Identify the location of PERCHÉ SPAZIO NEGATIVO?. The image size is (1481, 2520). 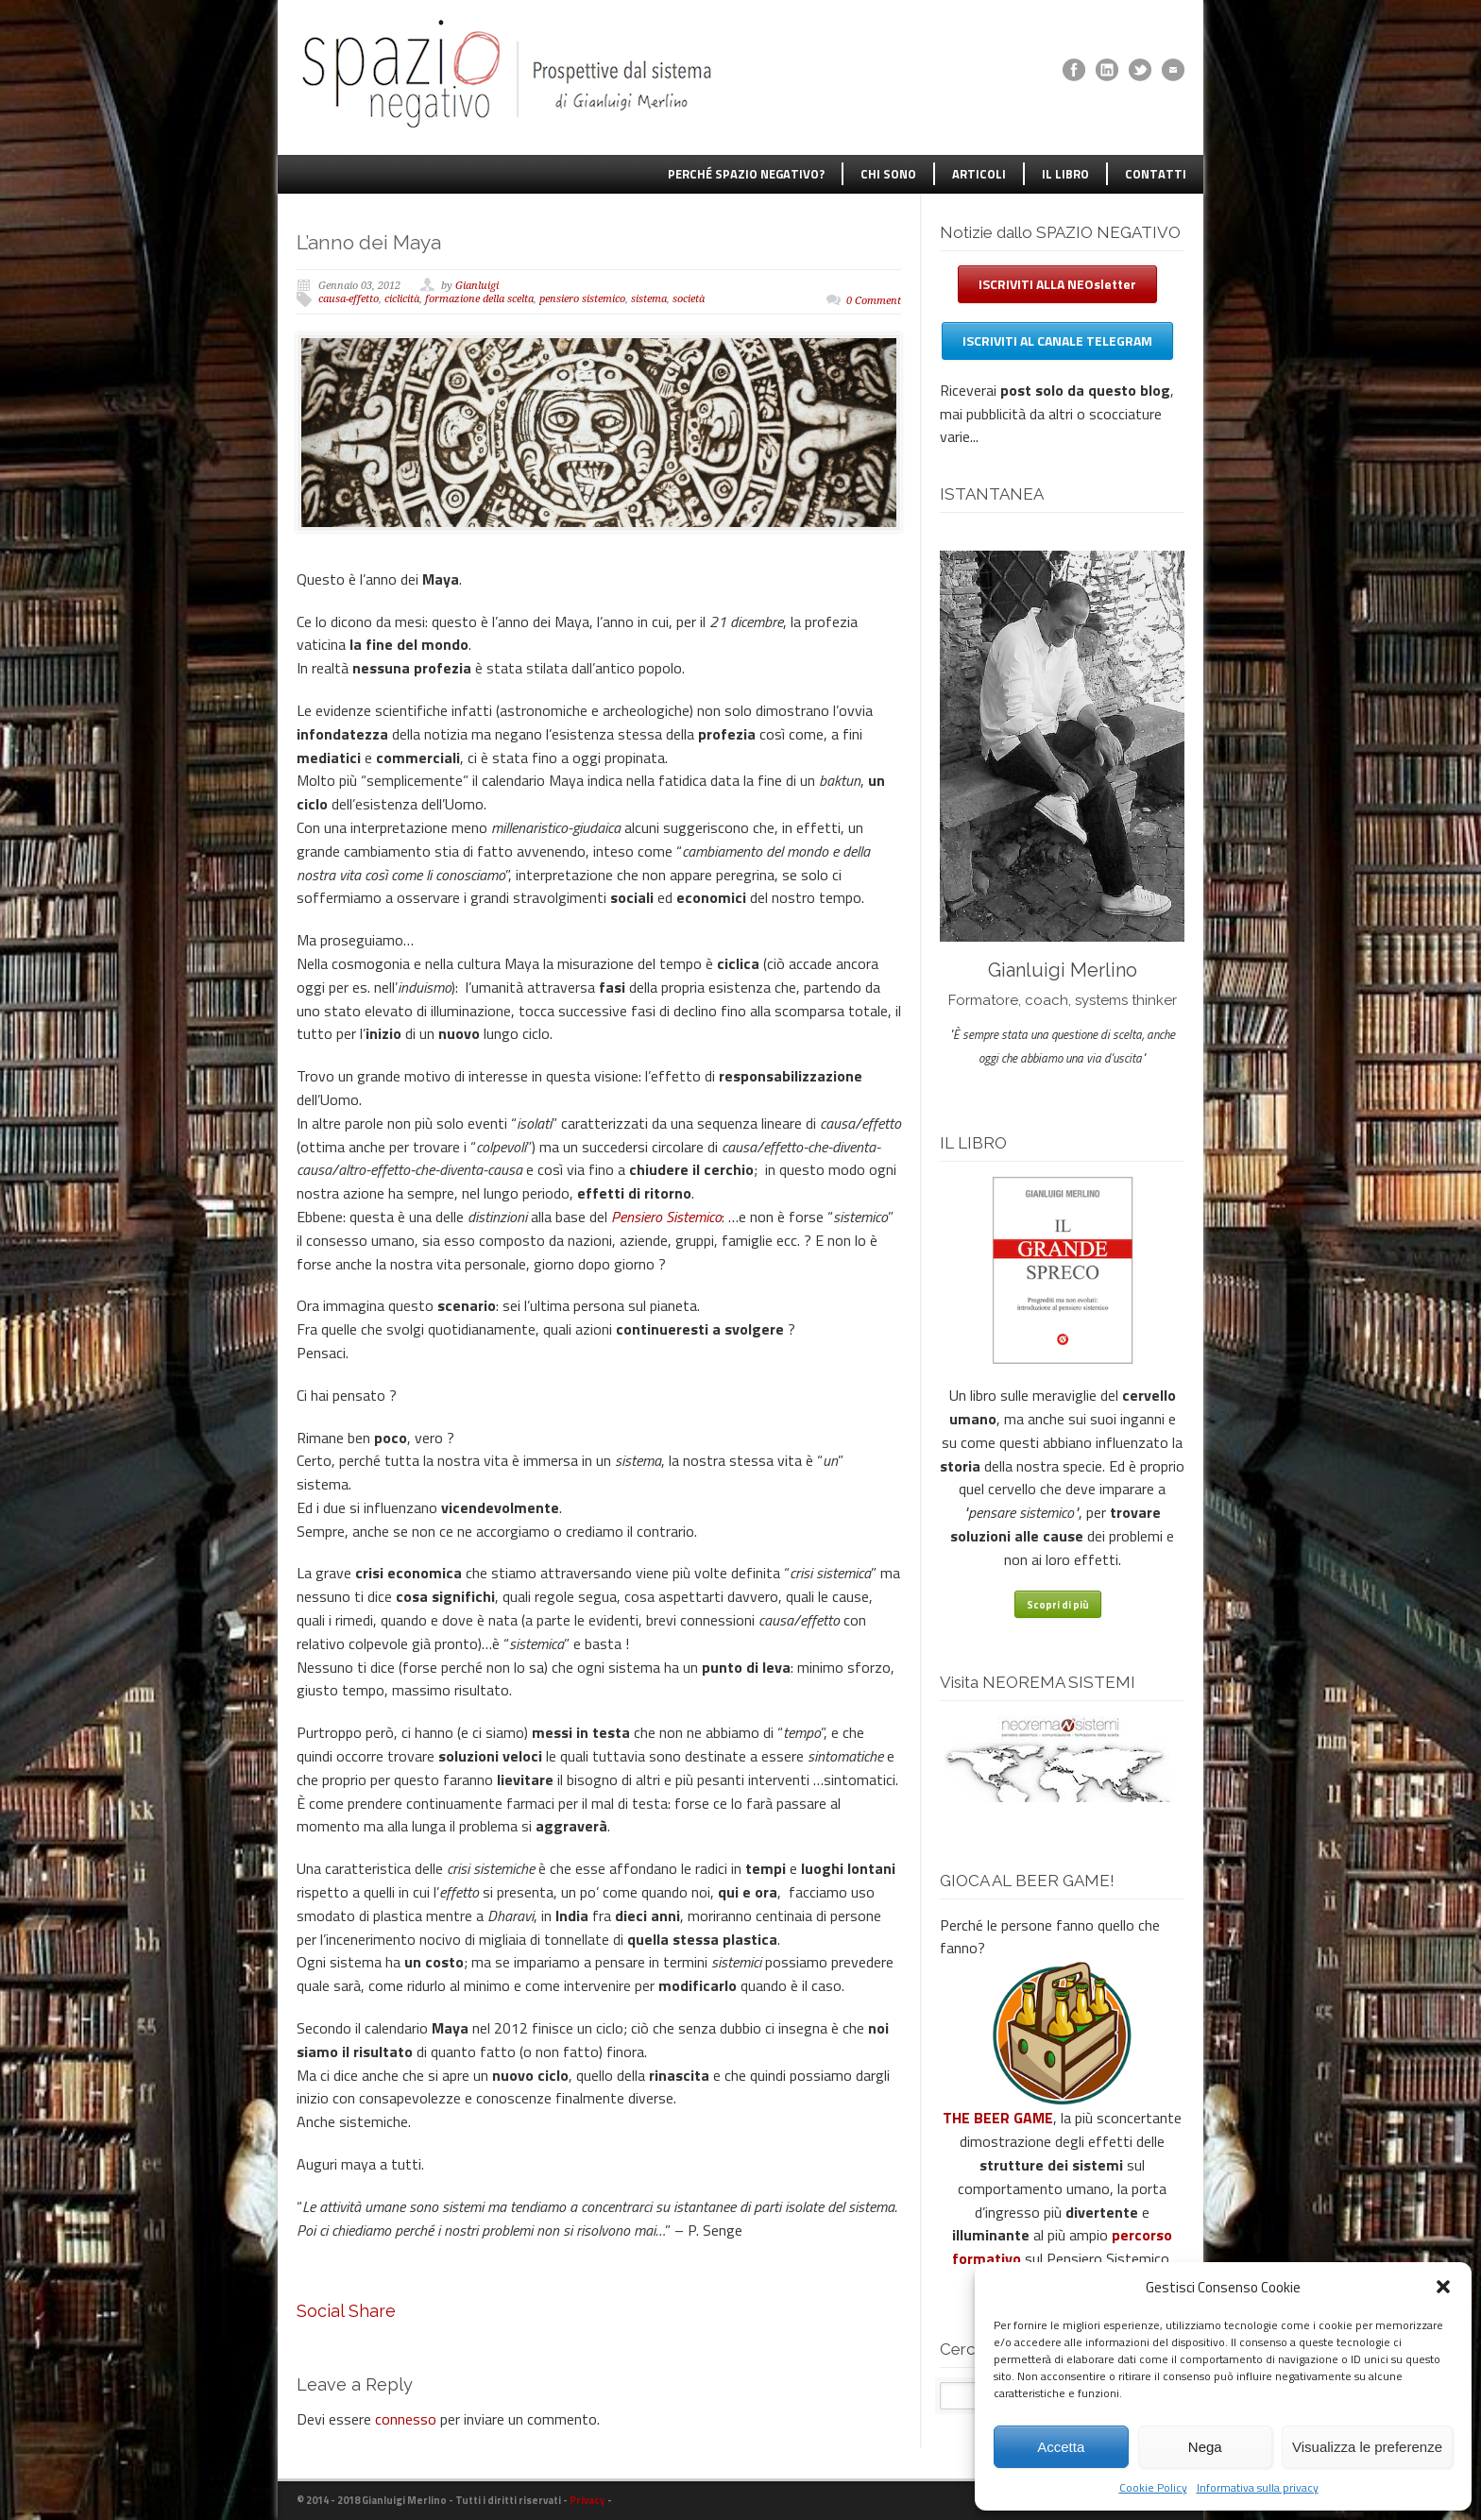
(746, 173).